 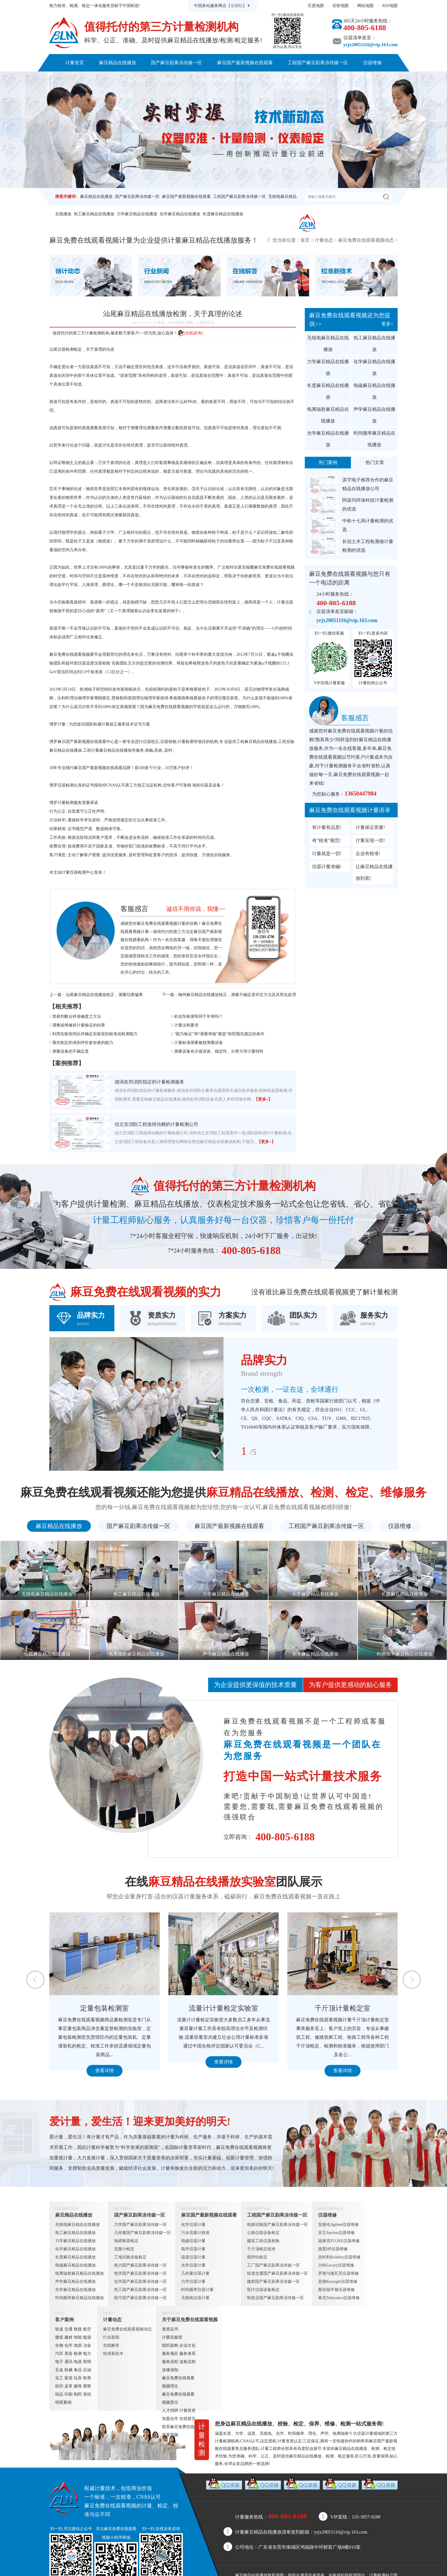 I want to click on 电磁仪器计量, so click(x=193, y=2241).